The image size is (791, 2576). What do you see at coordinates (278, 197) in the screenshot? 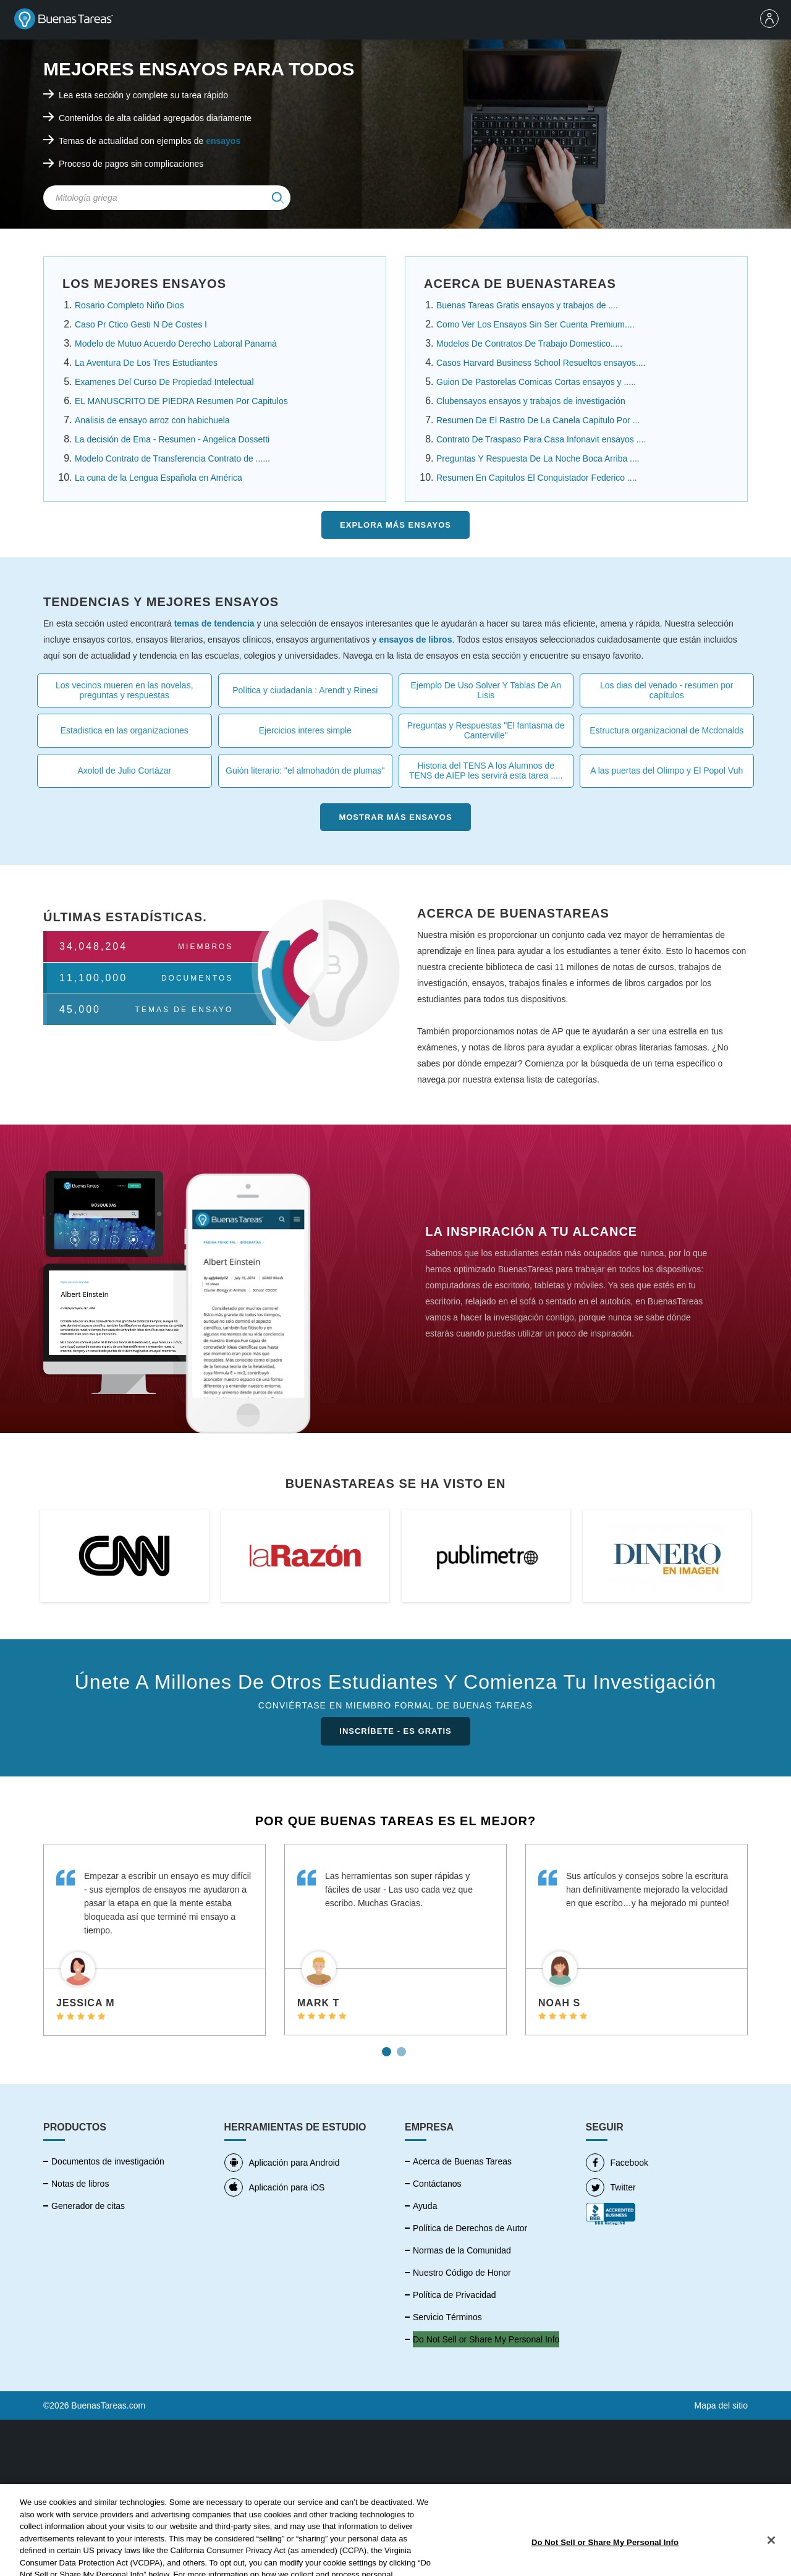
I see `[img]` at bounding box center [278, 197].